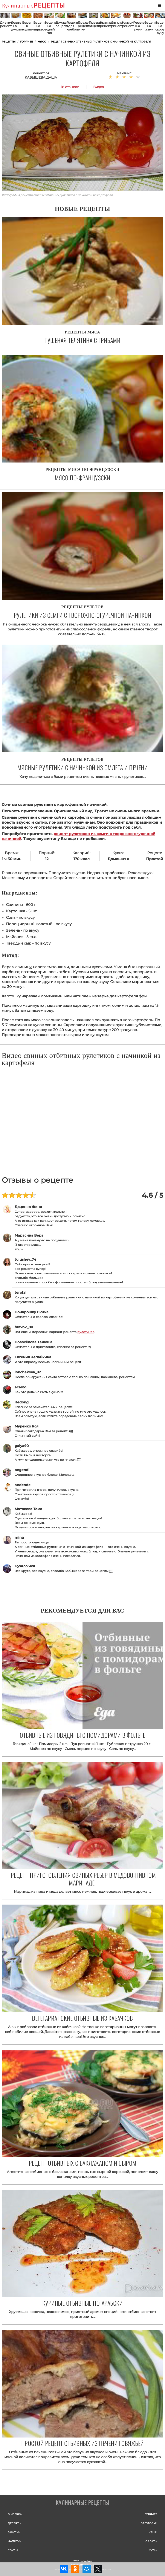  What do you see at coordinates (93, 24) in the screenshot?
I see `Простые рецепты` at bounding box center [93, 24].